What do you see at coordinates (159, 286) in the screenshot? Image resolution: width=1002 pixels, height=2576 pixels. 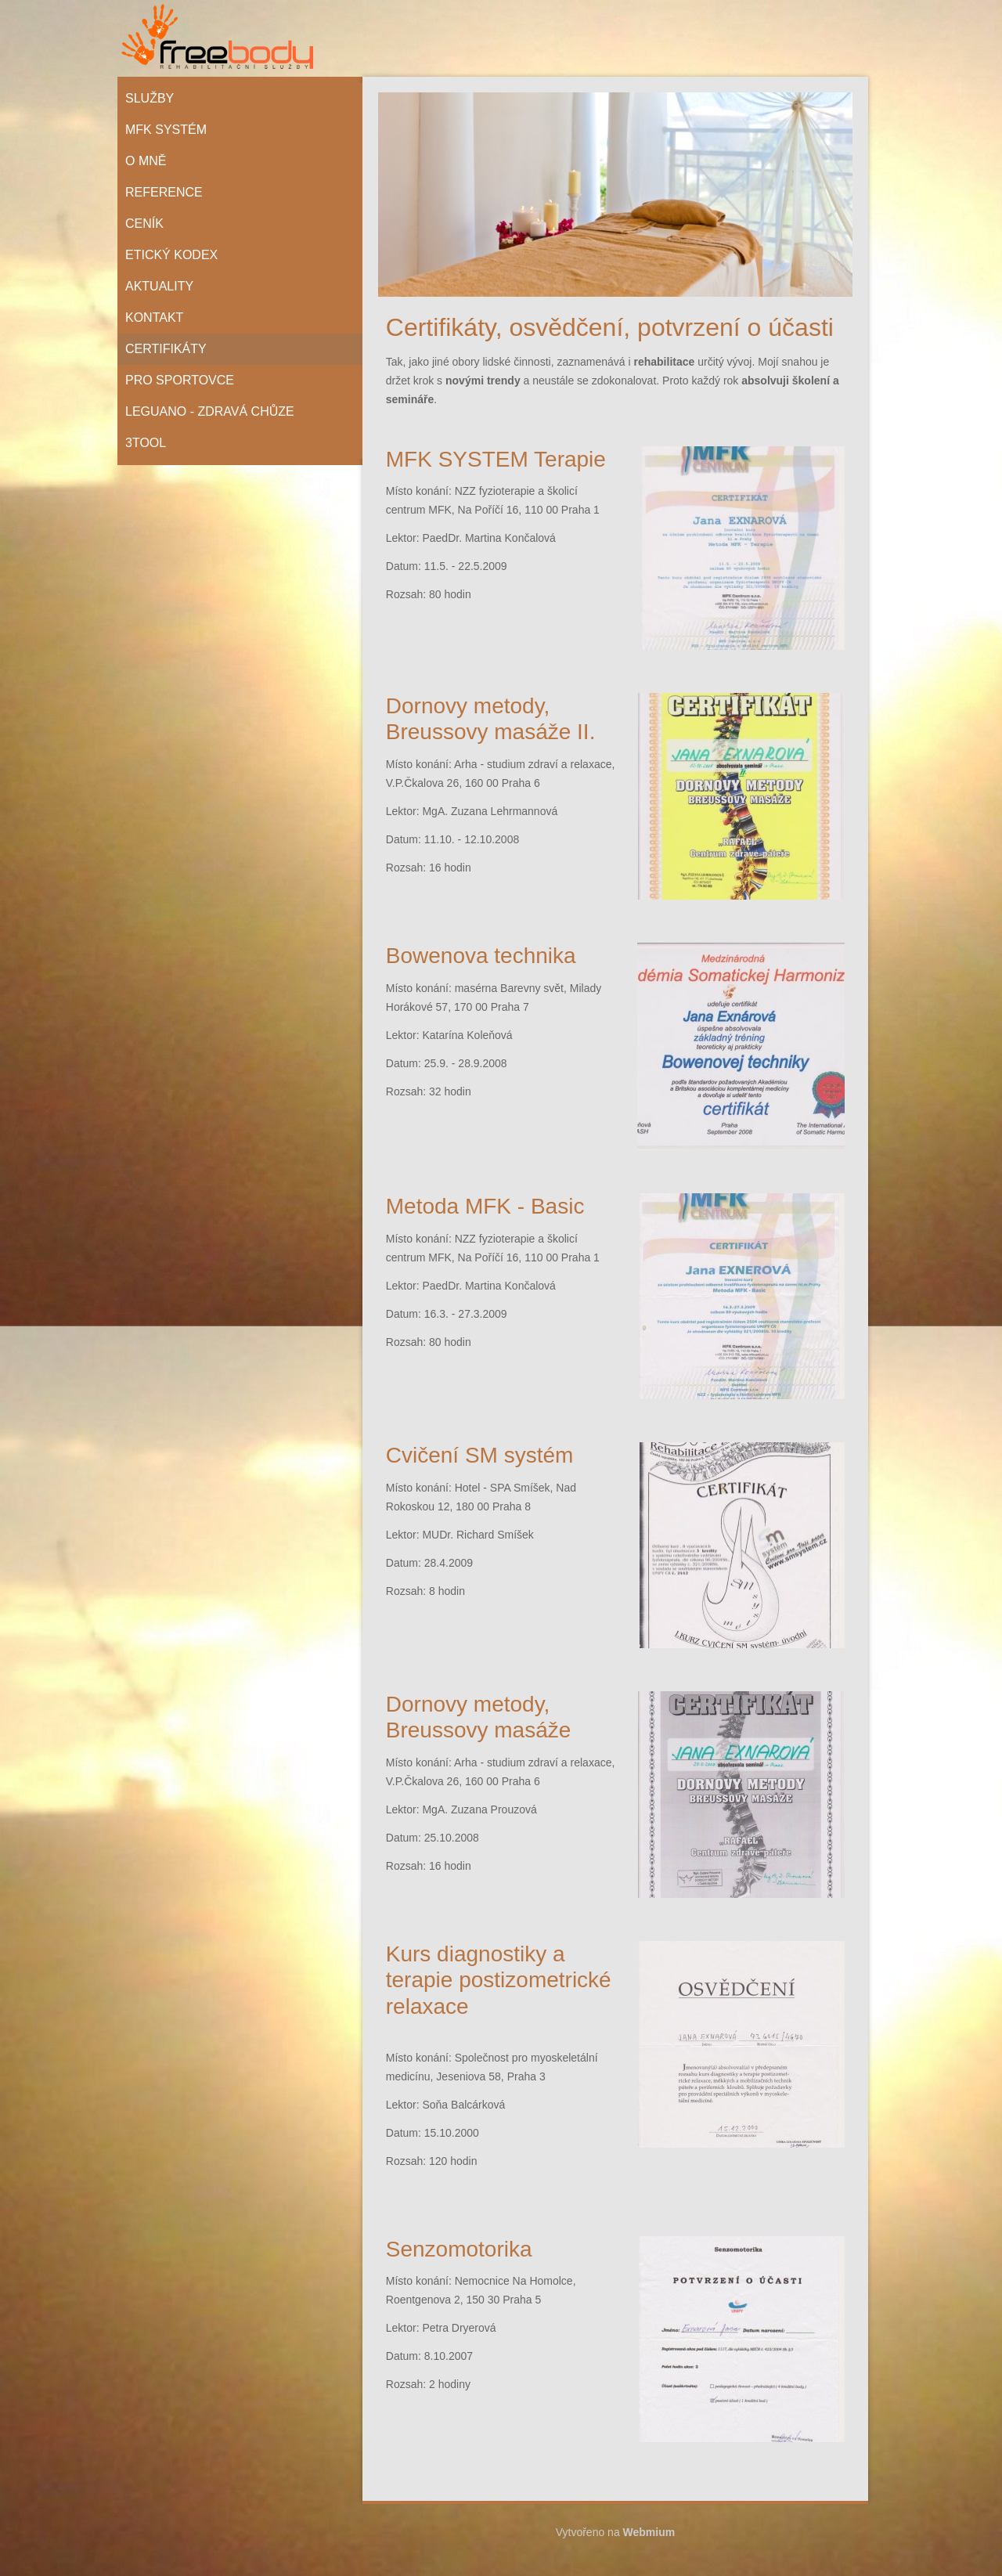 I see `Aktuality` at bounding box center [159, 286].